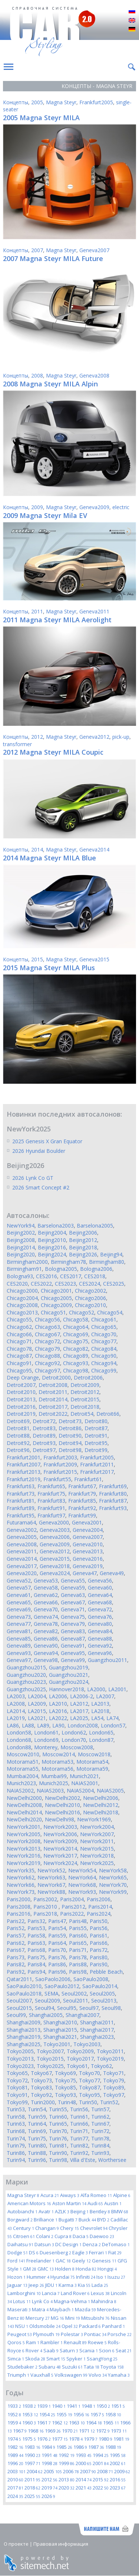  I want to click on Yamaha, so click(119, 2375).